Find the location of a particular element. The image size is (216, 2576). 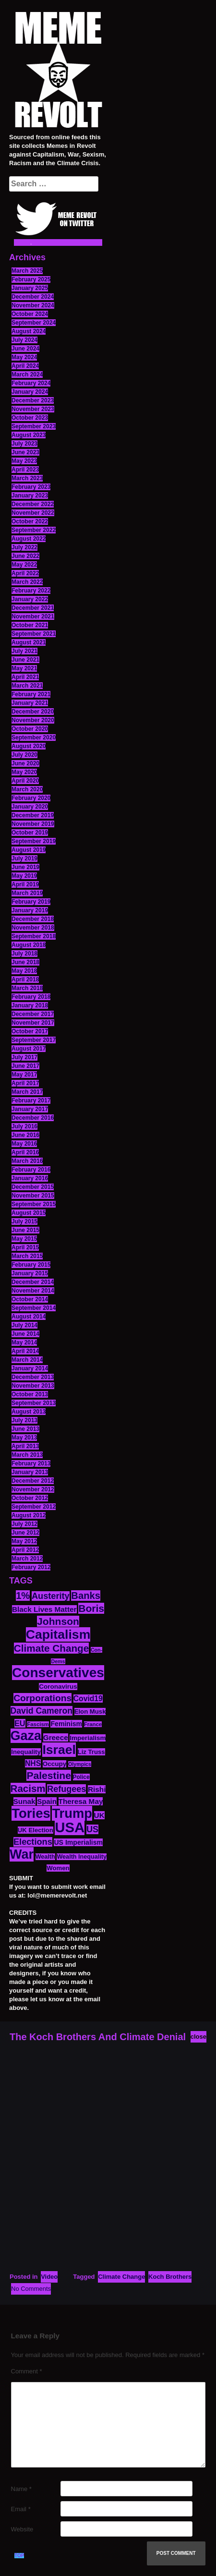

February 2019 is located at coordinates (31, 901).